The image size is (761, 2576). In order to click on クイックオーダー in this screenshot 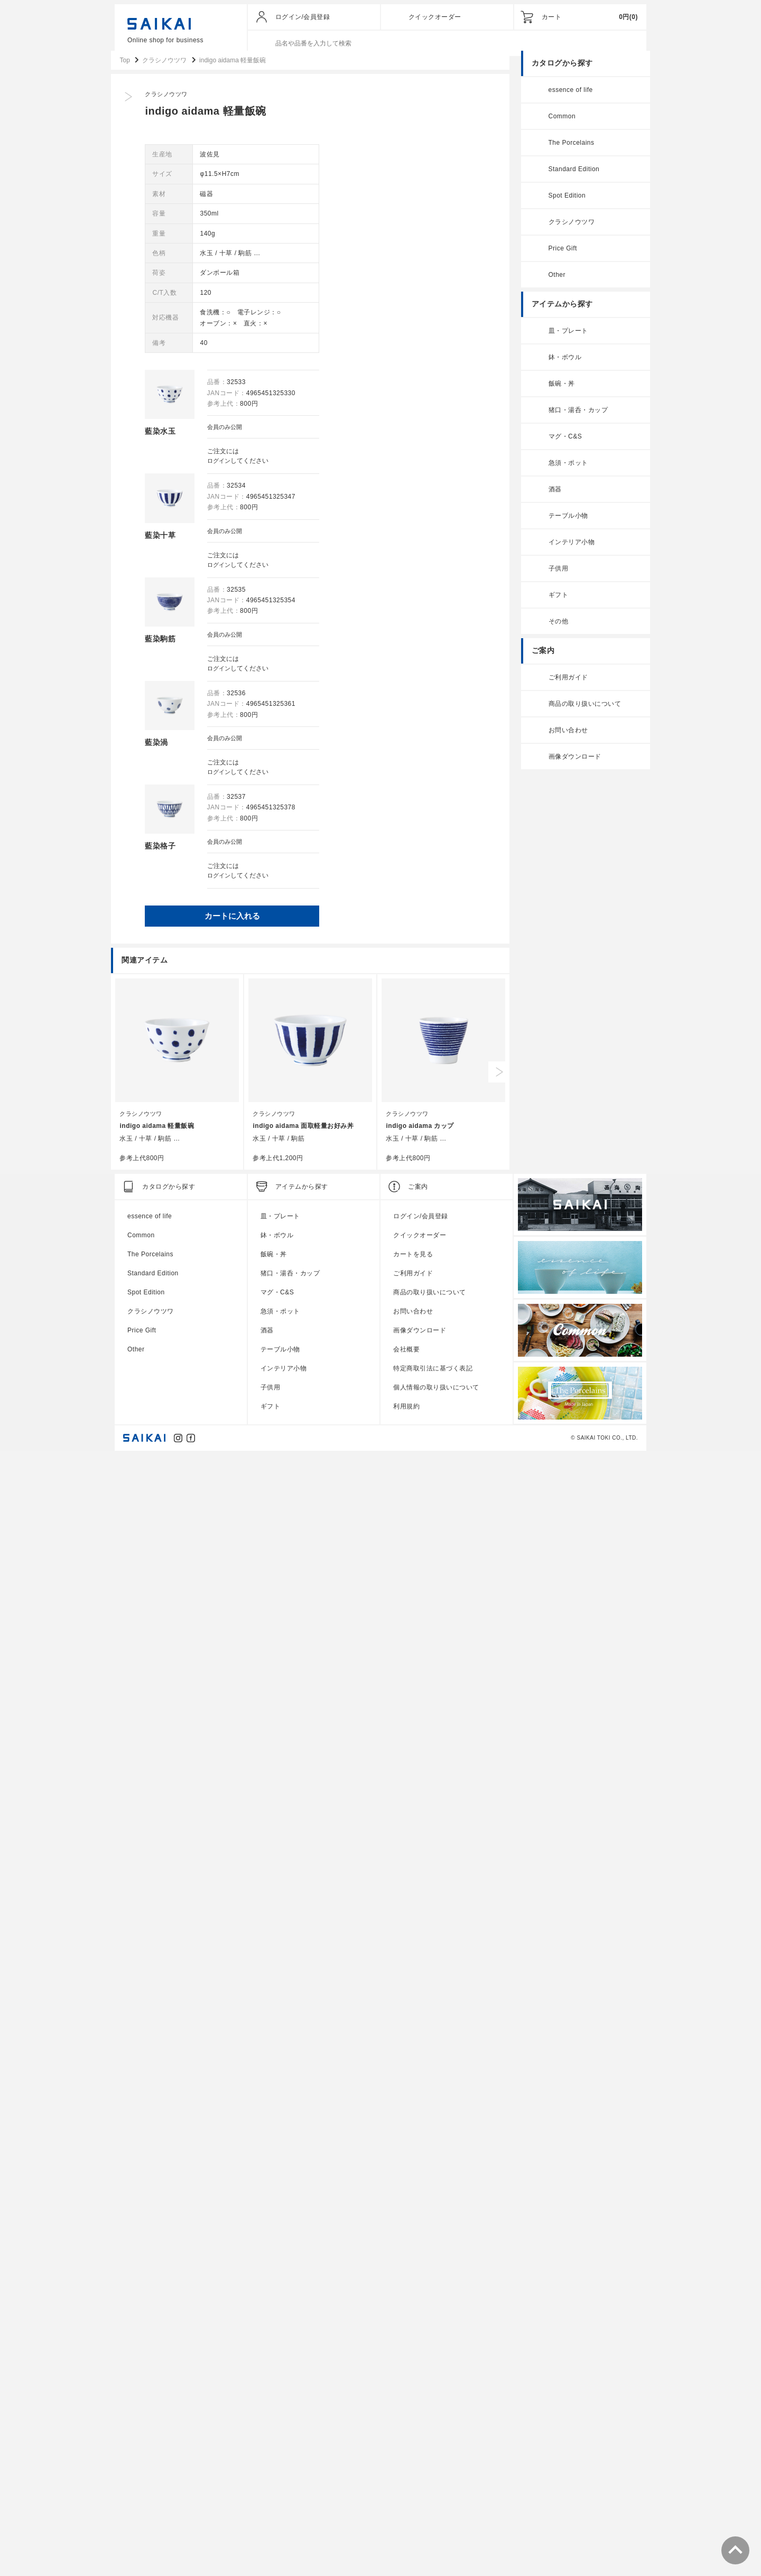, I will do `click(435, 17)`.